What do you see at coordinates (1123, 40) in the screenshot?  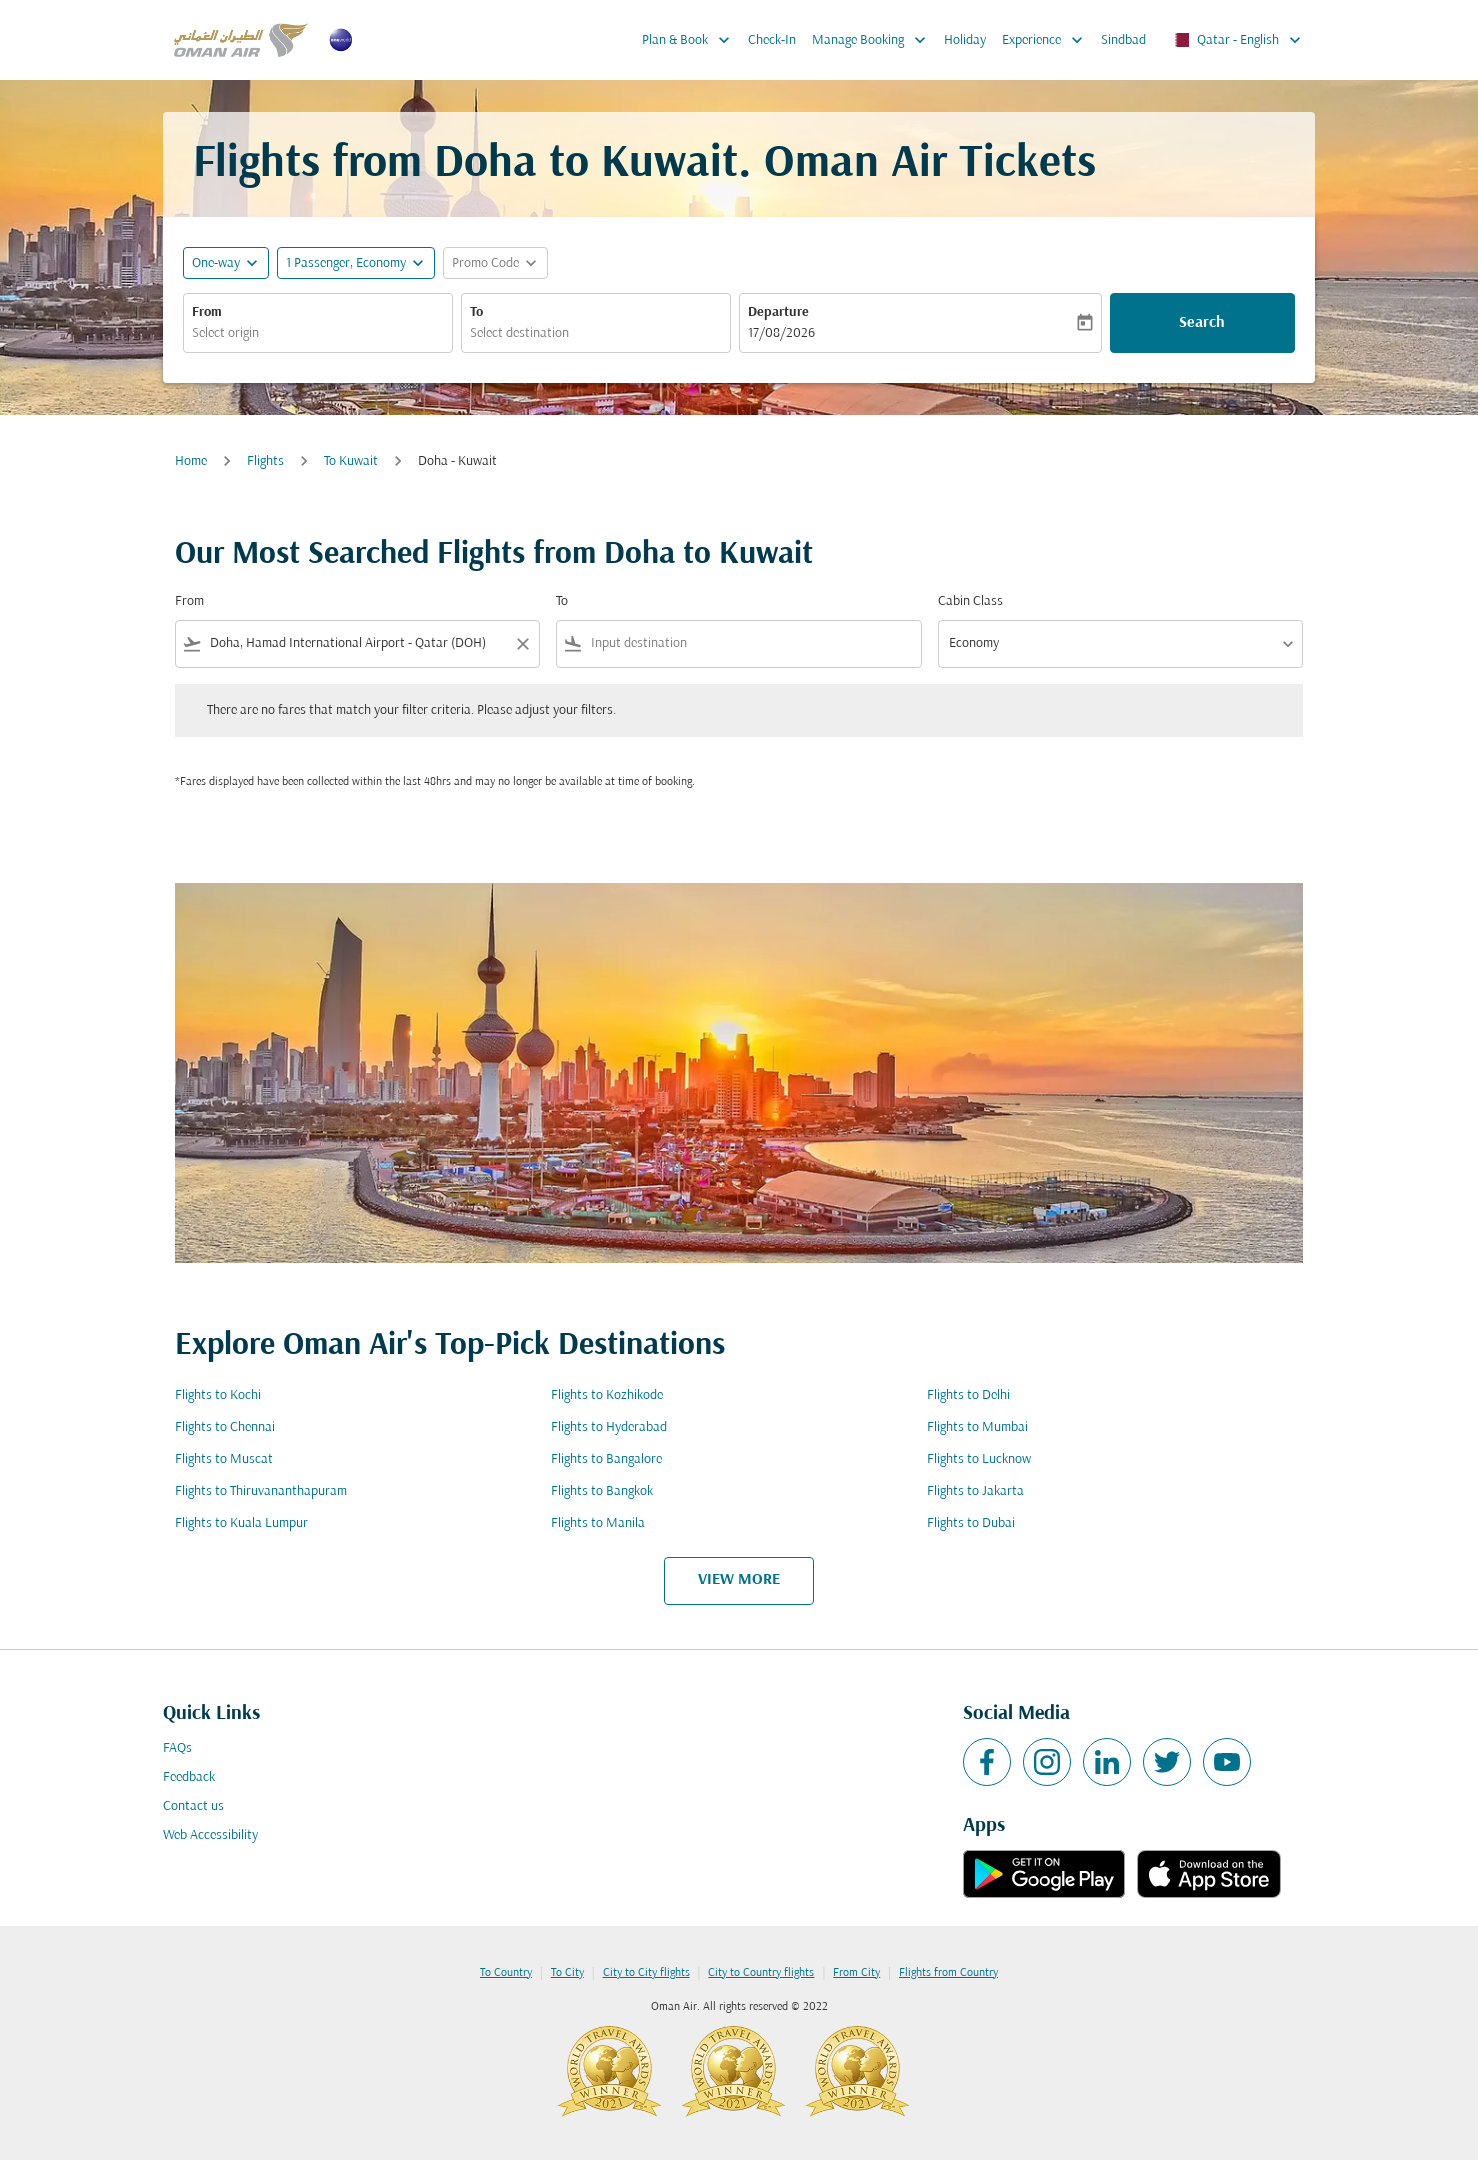 I see `Sindbad` at bounding box center [1123, 40].